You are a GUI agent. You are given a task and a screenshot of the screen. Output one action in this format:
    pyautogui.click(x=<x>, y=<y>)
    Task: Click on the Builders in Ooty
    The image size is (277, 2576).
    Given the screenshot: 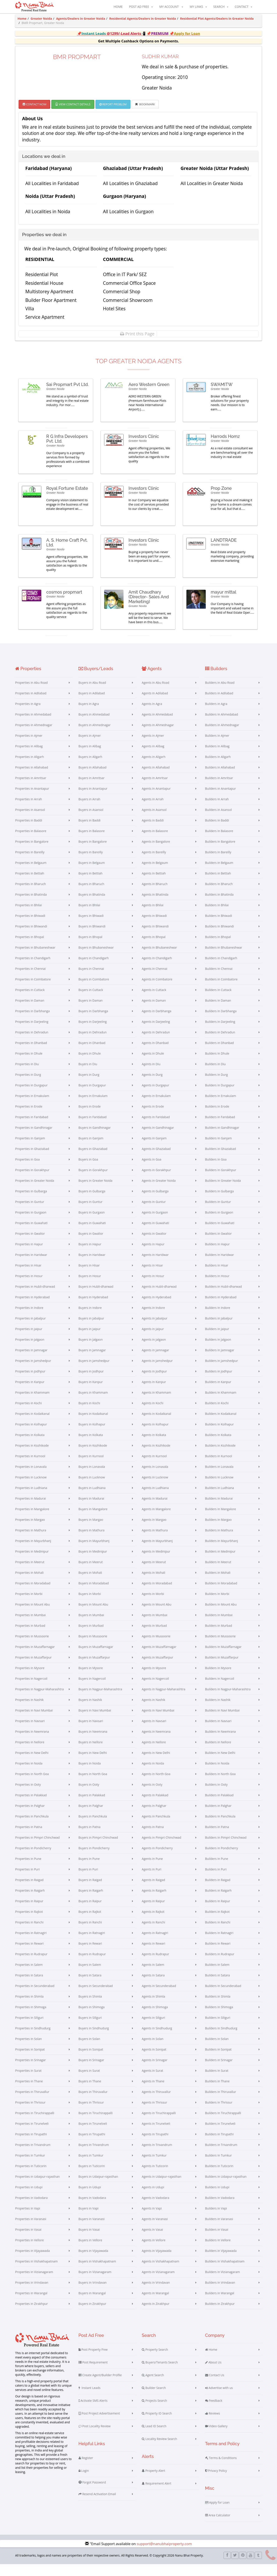 What is the action you would take?
    pyautogui.click(x=216, y=1795)
    